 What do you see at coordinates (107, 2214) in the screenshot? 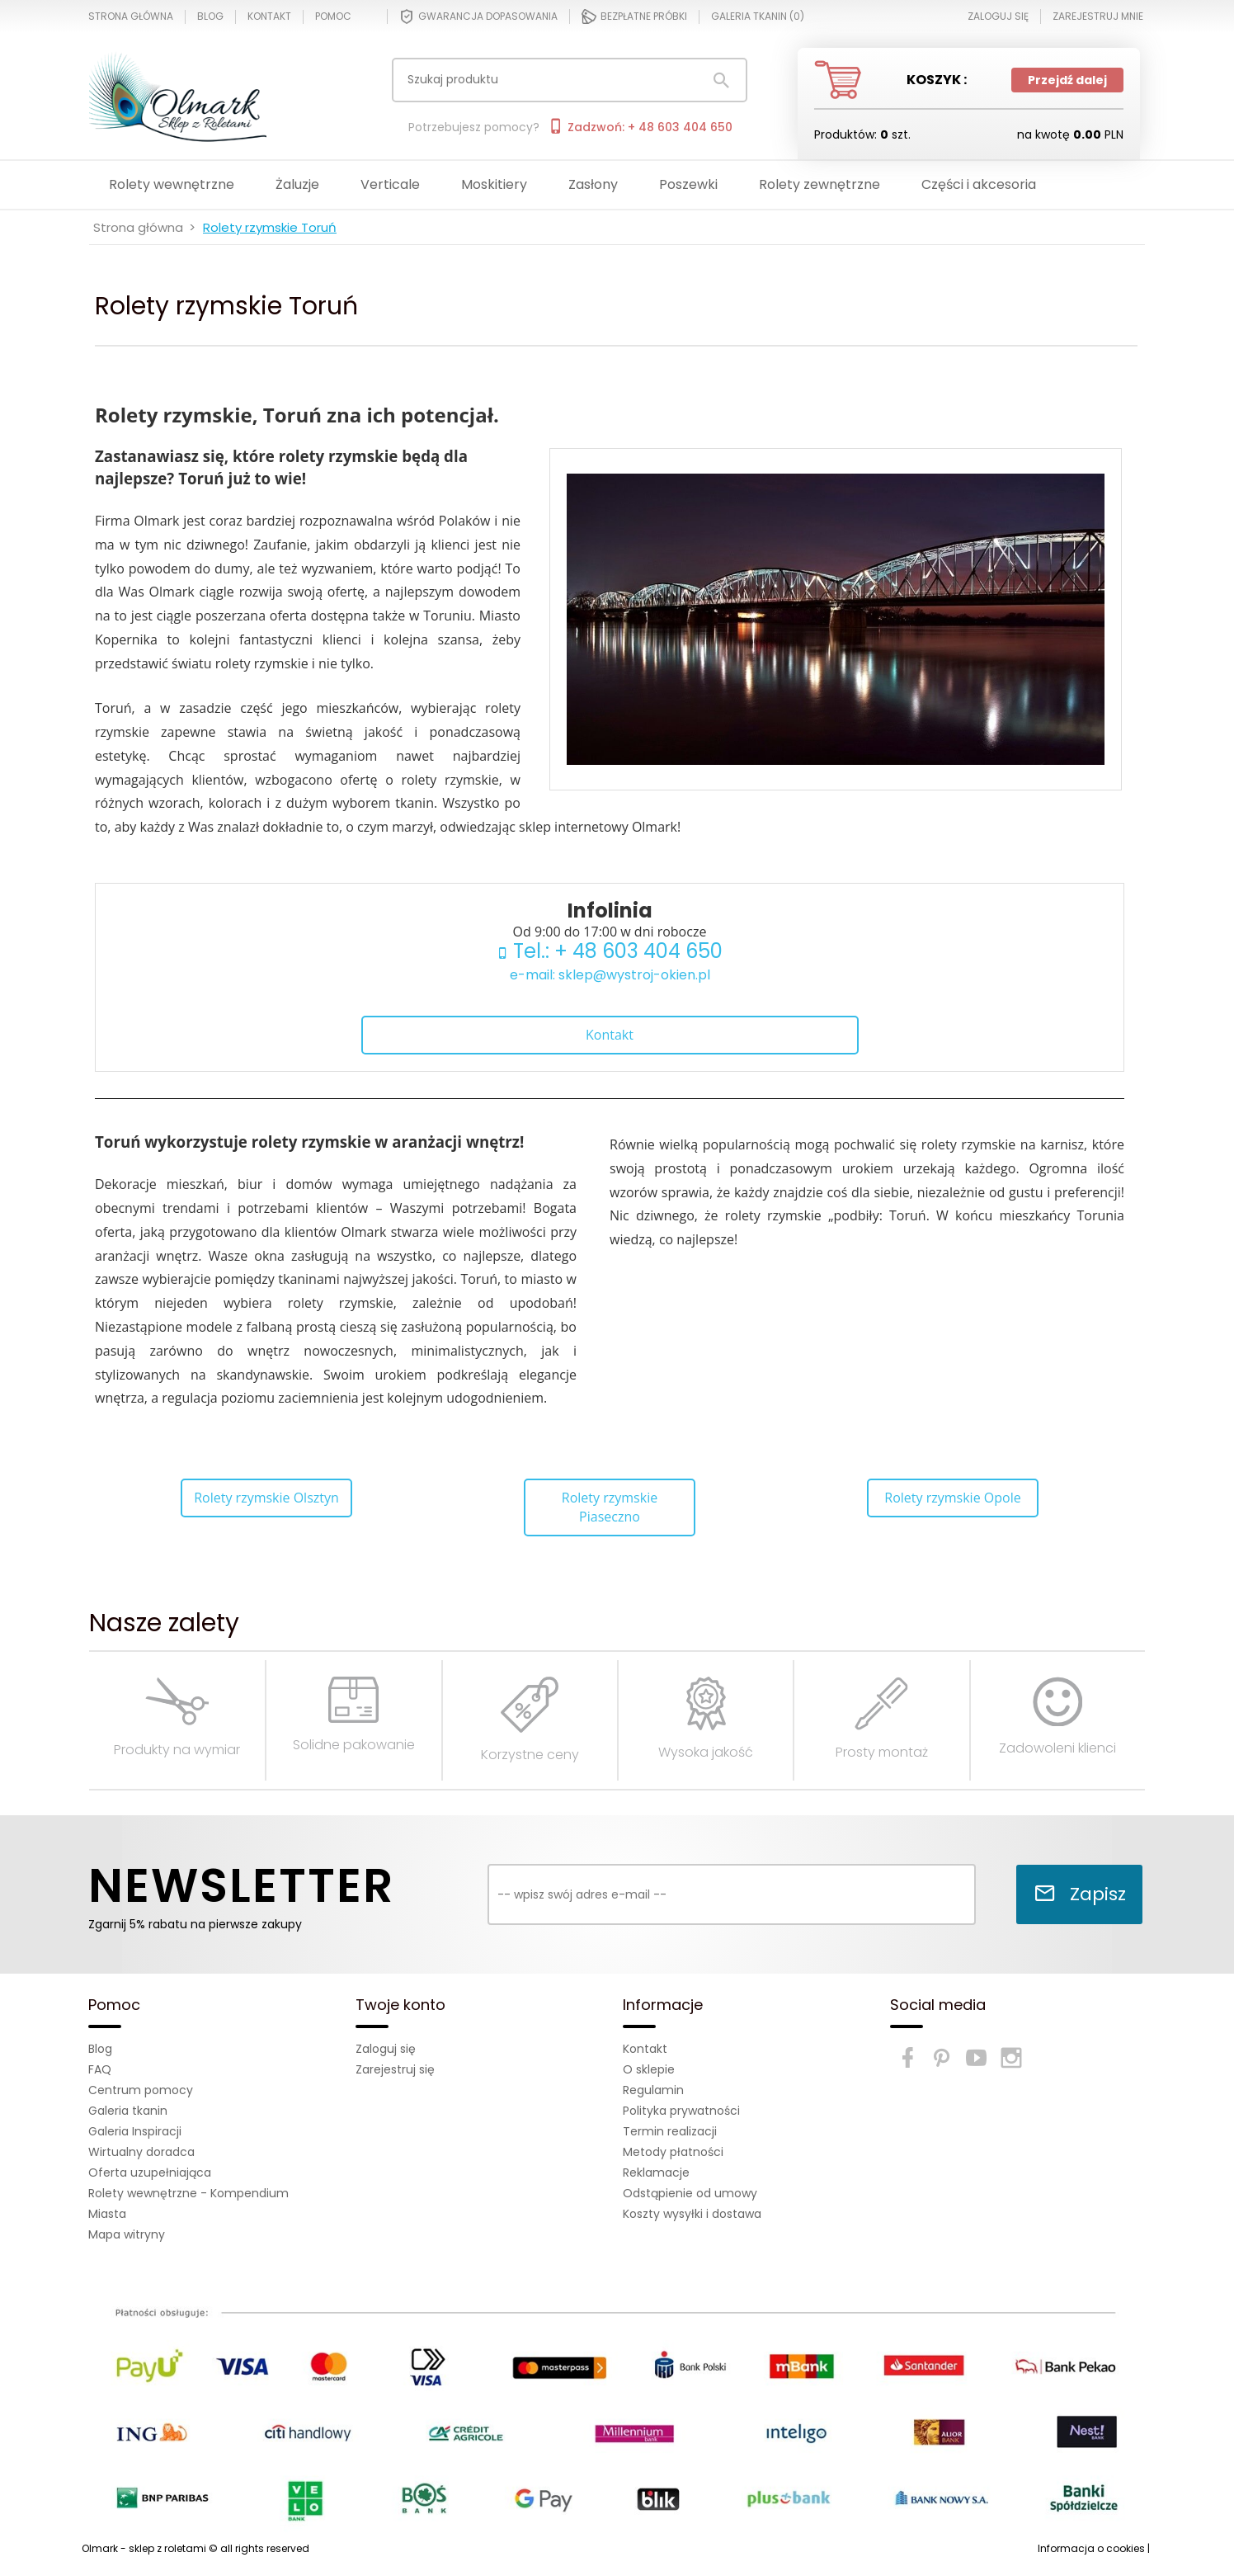
I see `Miasta` at bounding box center [107, 2214].